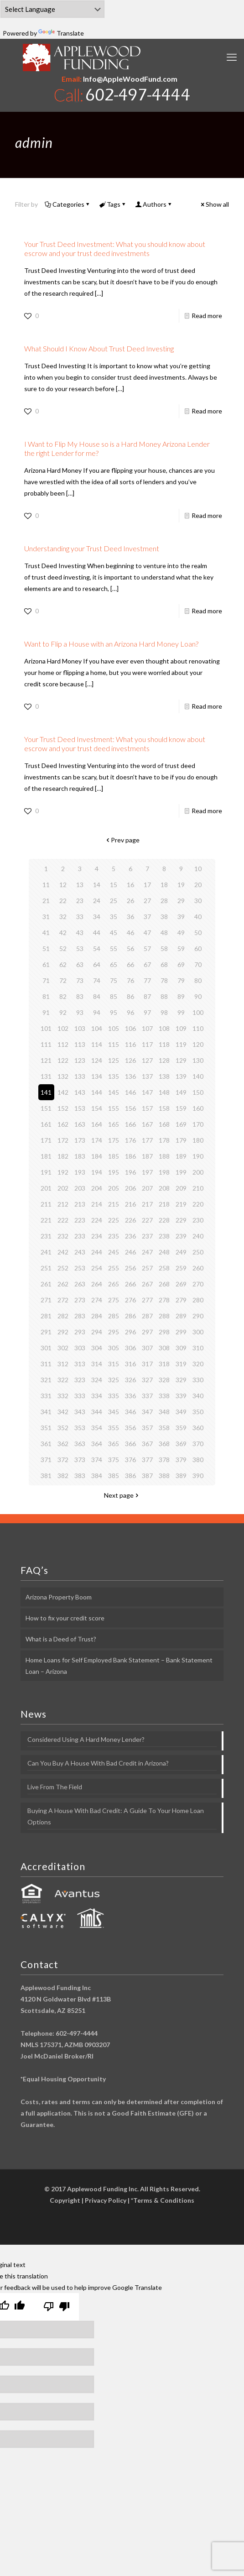 This screenshot has width=244, height=2576. I want to click on 313, so click(79, 1364).